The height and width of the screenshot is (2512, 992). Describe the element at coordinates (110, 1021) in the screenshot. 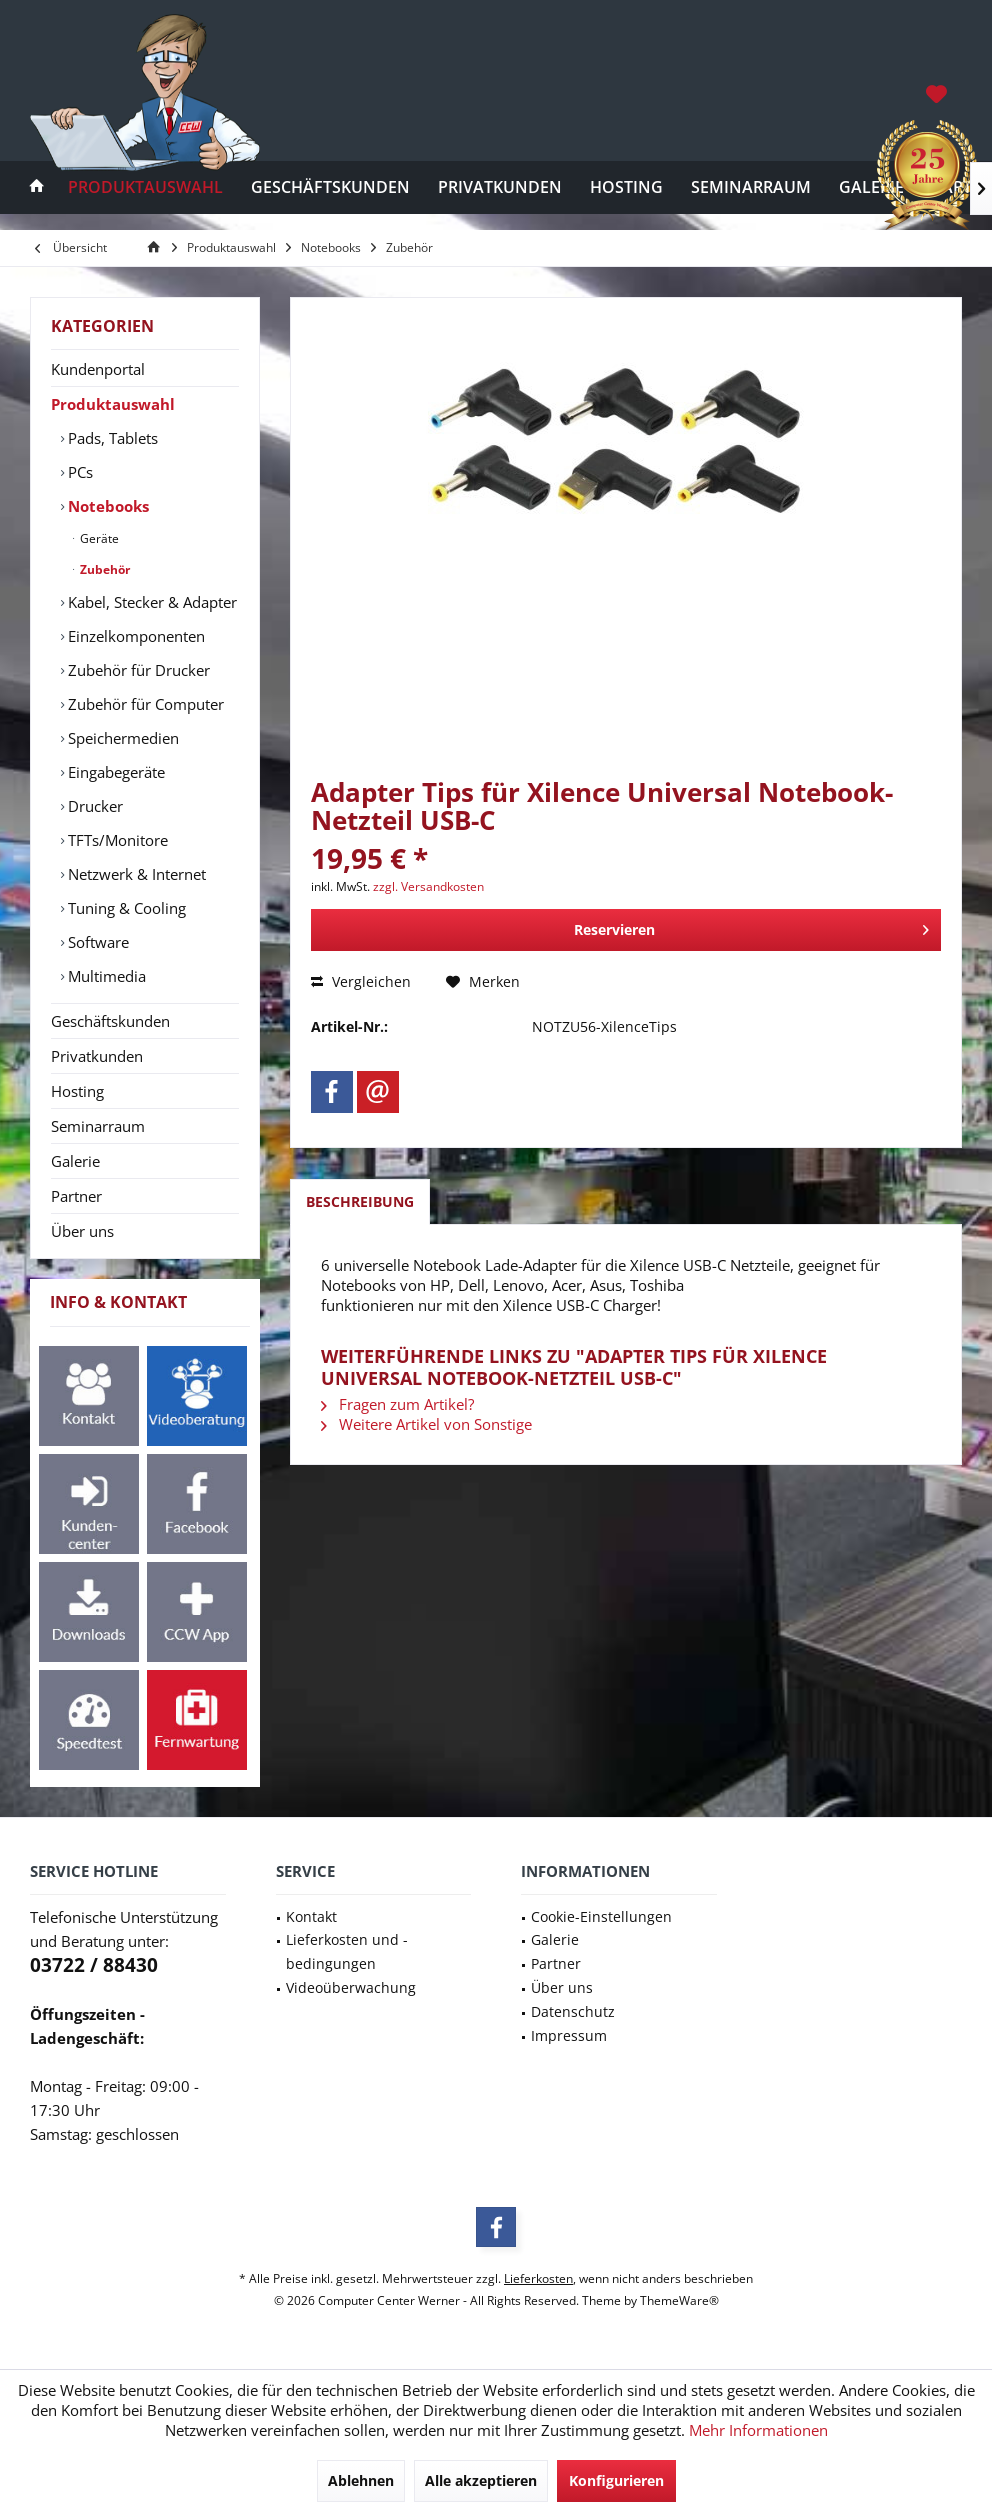

I see `Geschäftskunden` at that location.